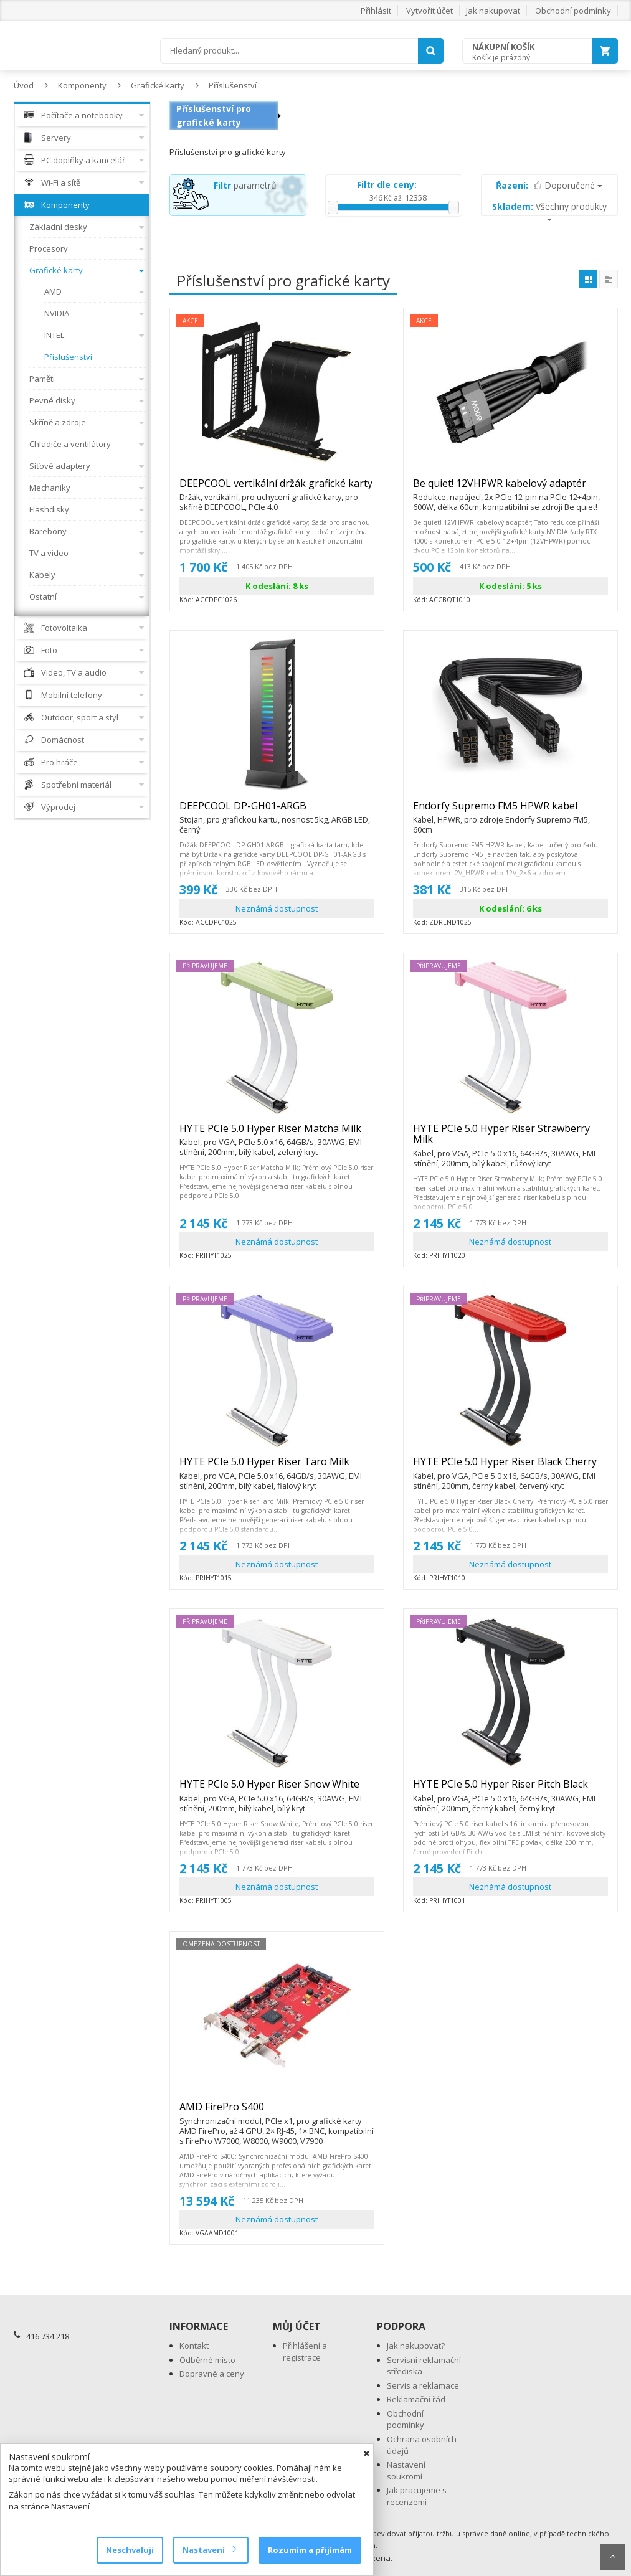 The image size is (631, 2576). Describe the element at coordinates (213, 115) in the screenshot. I see `Příslušenství pro grafické karty` at that location.